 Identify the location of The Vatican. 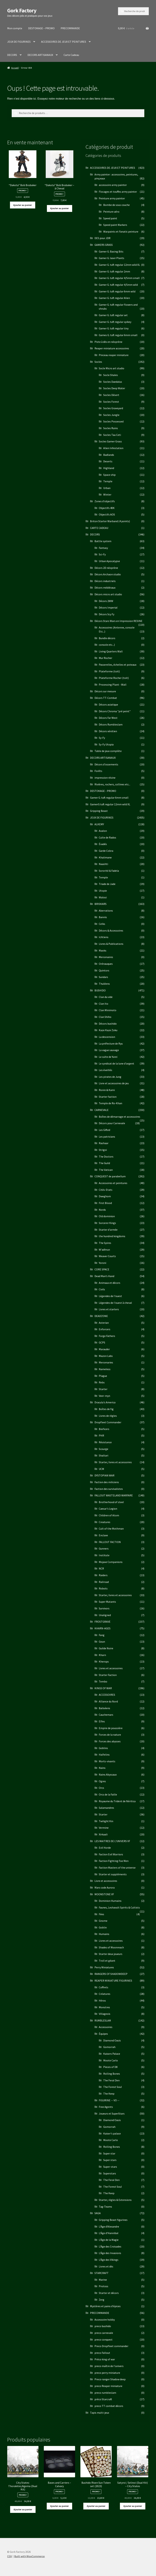
(106, 1169).